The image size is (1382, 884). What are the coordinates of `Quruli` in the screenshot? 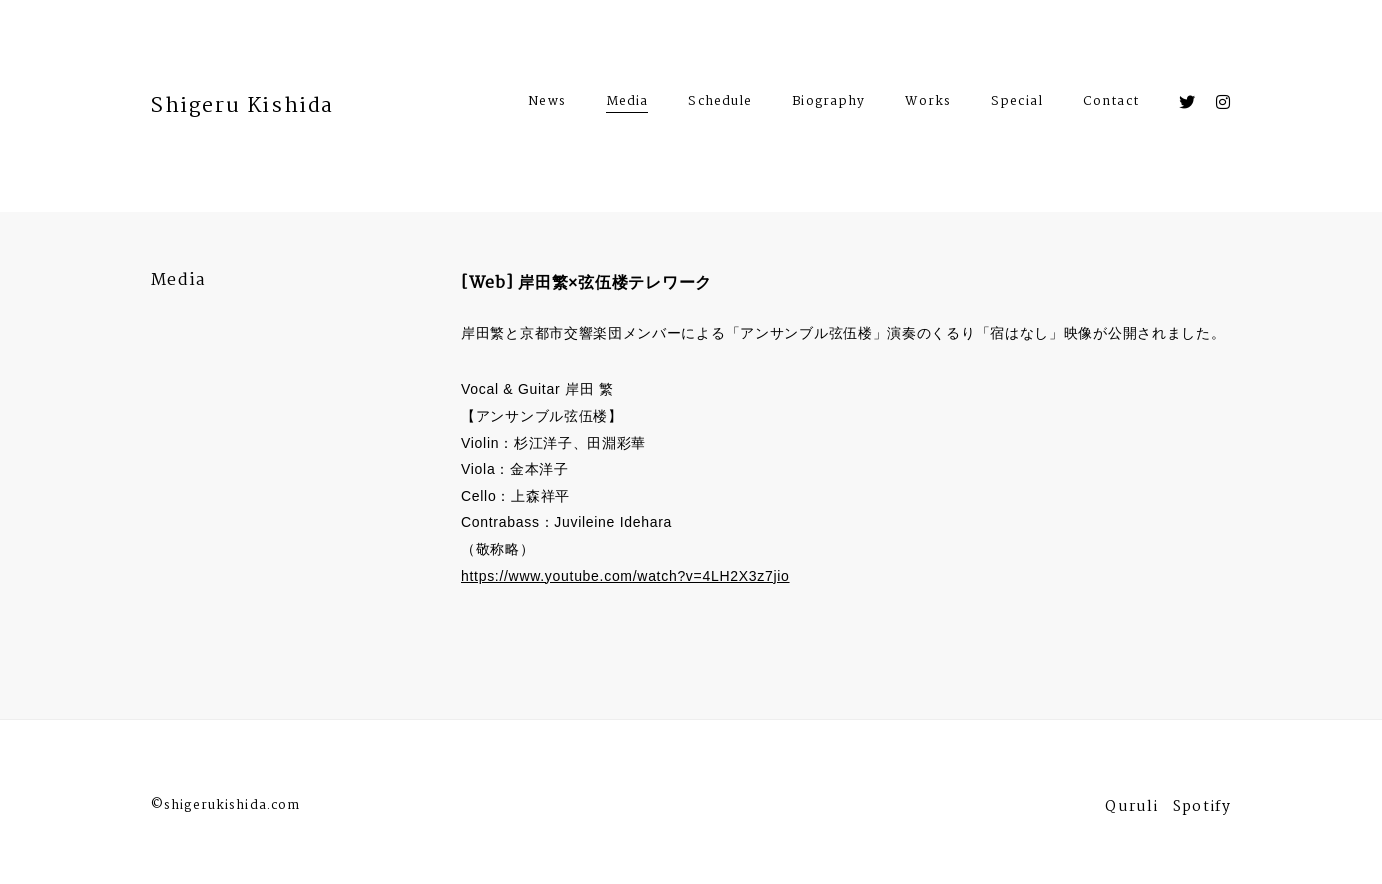 It's located at (1131, 809).